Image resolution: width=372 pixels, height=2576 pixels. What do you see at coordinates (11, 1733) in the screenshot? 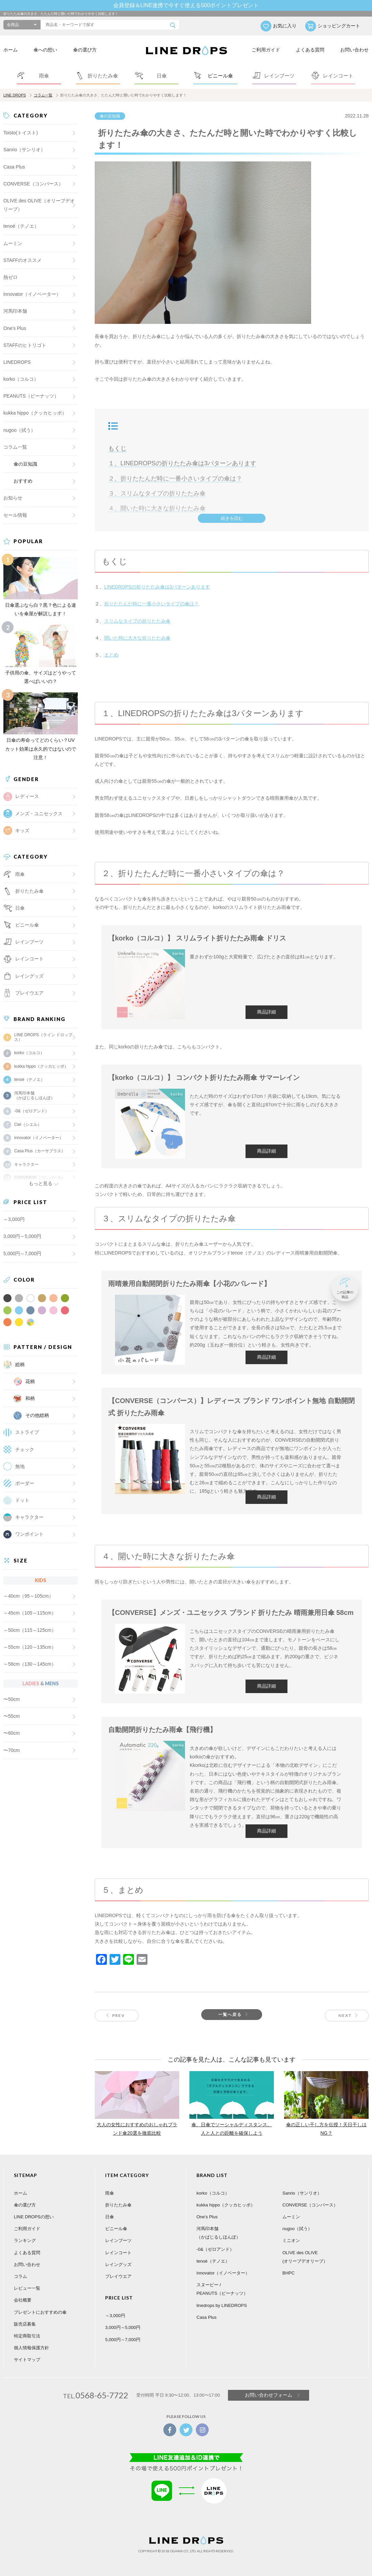
I see `〜60cm` at bounding box center [11, 1733].